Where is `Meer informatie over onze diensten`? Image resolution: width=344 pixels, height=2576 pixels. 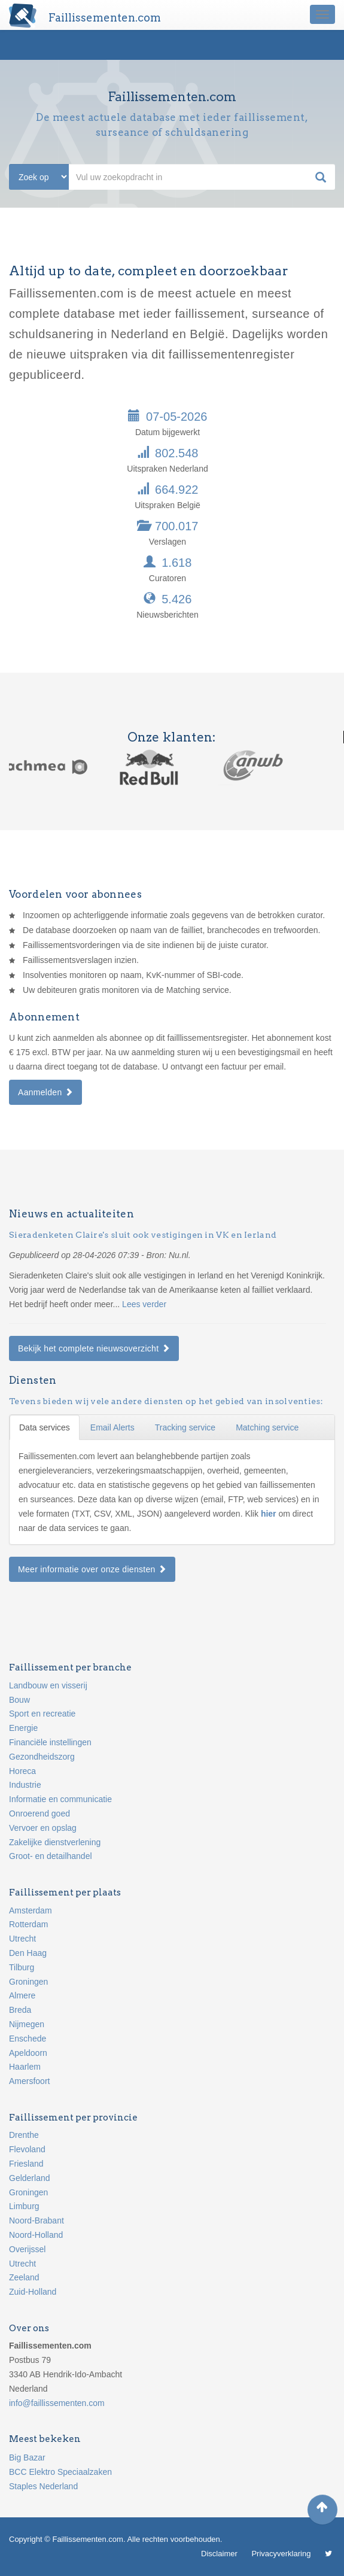
Meer informatie over onze diensten is located at coordinates (92, 1569).